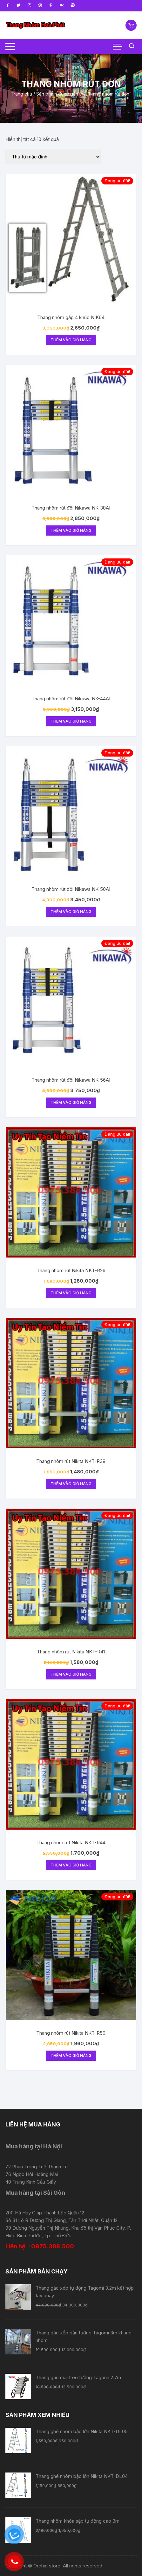 The width and height of the screenshot is (142, 2576). Describe the element at coordinates (71, 1483) in the screenshot. I see `Thêm vào giỏ hàng [Thêm “Thang nhôm rút Nikita NKT-R38” vào giỏ hàng]` at that location.